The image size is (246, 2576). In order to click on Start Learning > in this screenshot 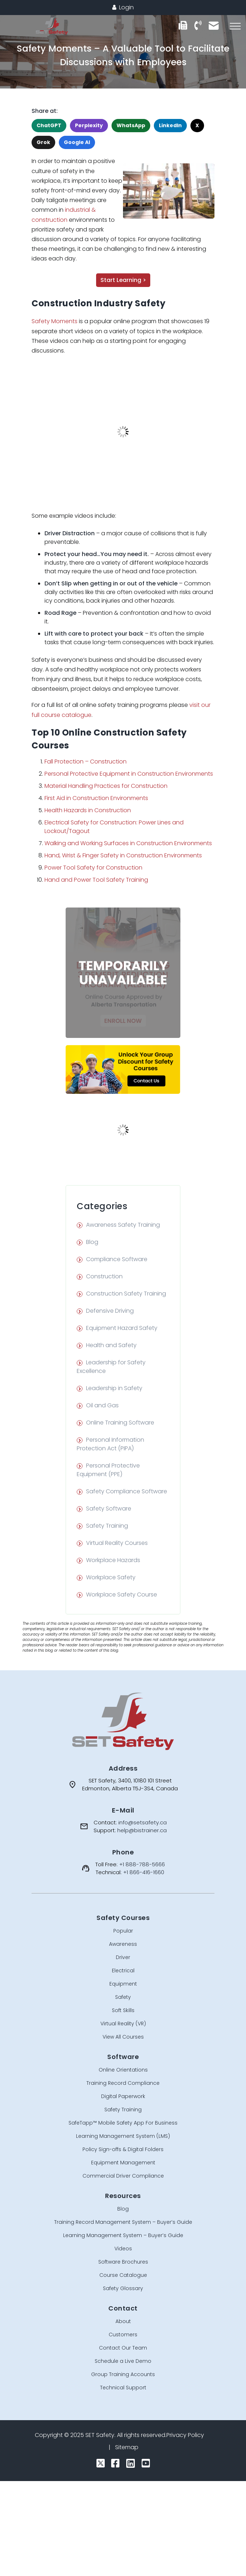, I will do `click(123, 280)`.